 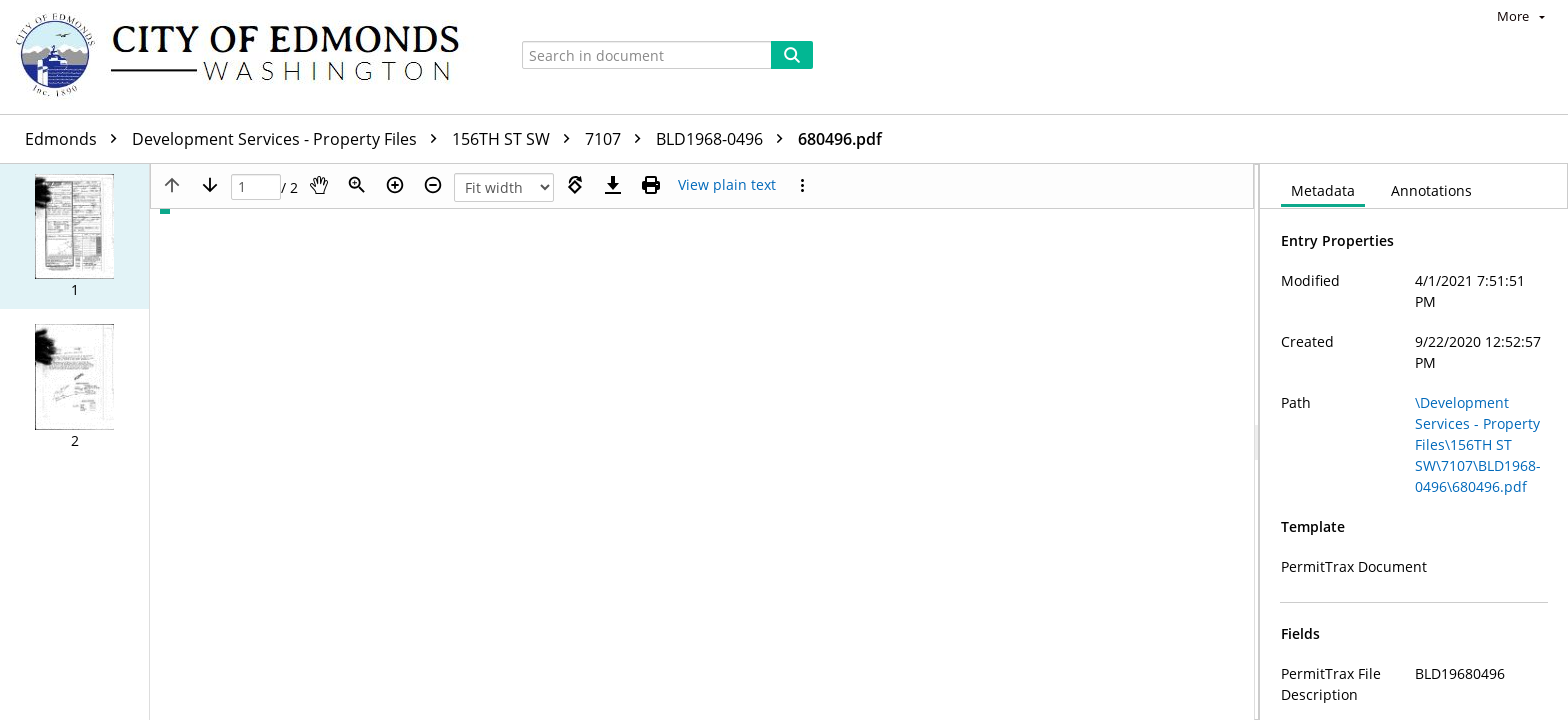 I want to click on [Rotate right], so click(x=575, y=185).